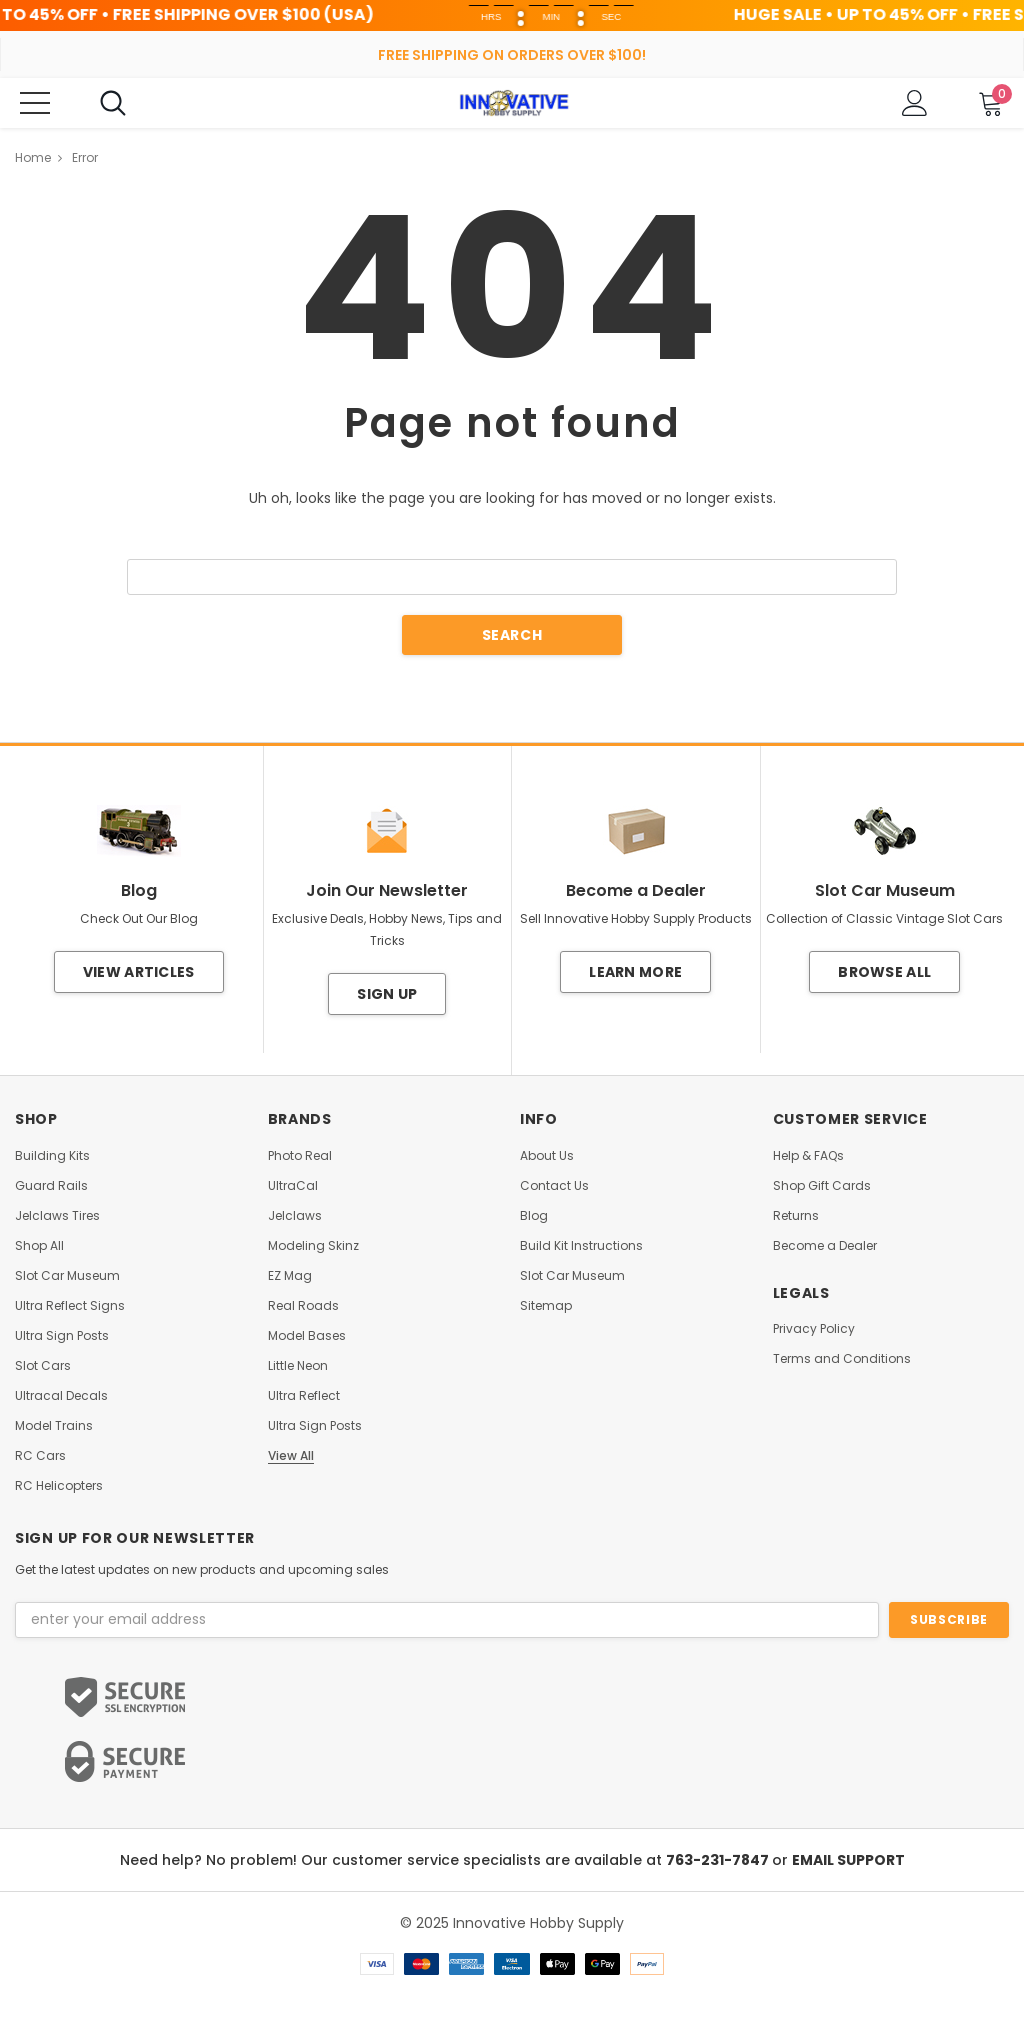  What do you see at coordinates (43, 1366) in the screenshot?
I see `Slot Cars` at bounding box center [43, 1366].